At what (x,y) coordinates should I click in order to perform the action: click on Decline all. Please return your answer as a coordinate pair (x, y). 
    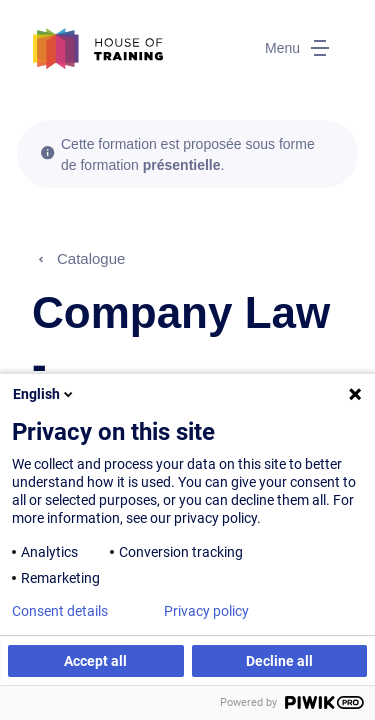
    Looking at the image, I should click on (279, 661).